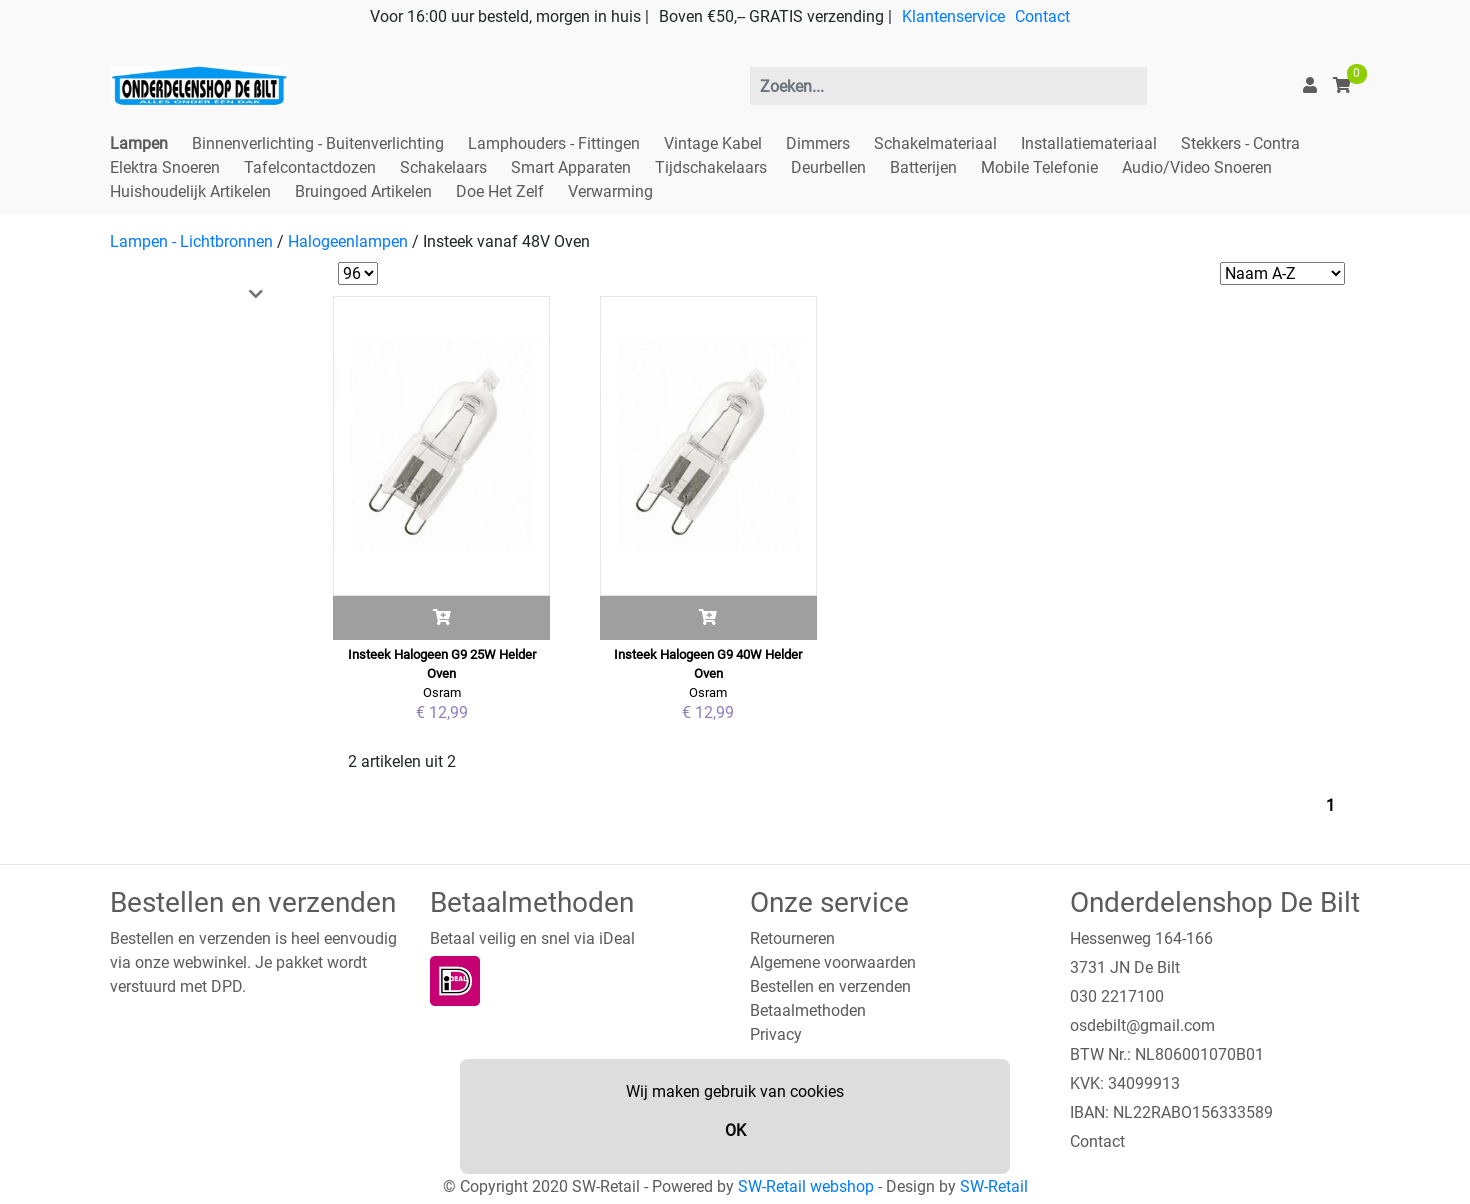 The width and height of the screenshot is (1470, 1204). I want to click on Audio/Video Snoeren, so click(1197, 167).